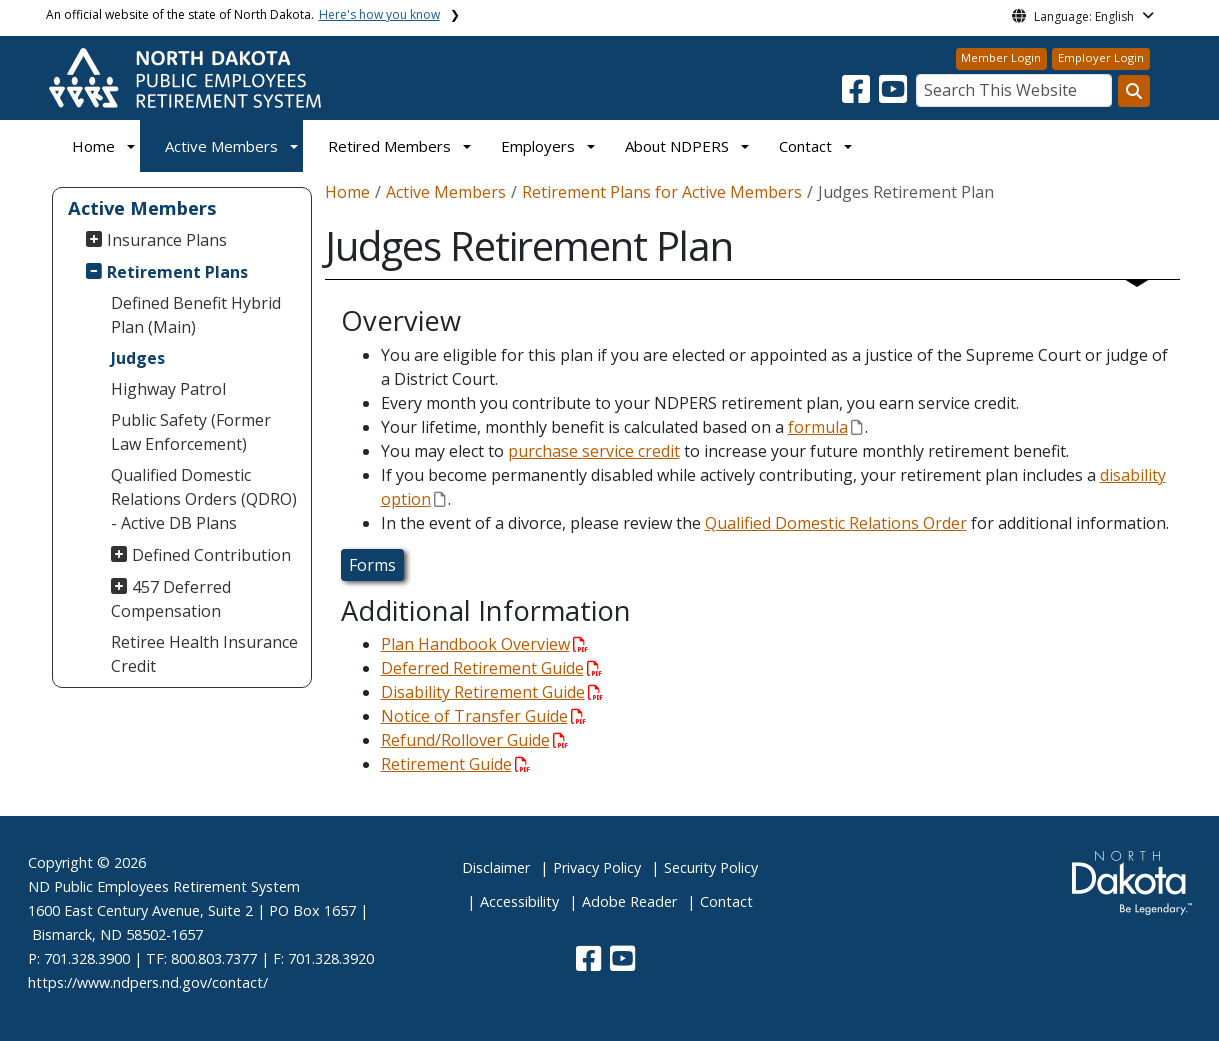  What do you see at coordinates (491, 668) in the screenshot?
I see `Deferred Retirement Guide` at bounding box center [491, 668].